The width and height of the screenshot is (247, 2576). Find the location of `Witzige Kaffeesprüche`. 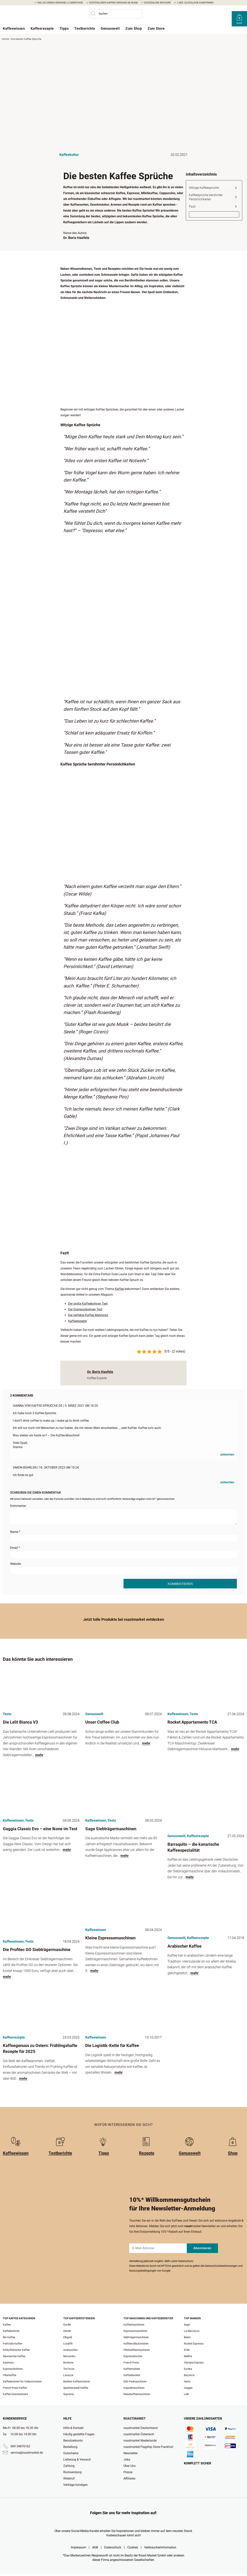

Witzige Kaffeesprüche is located at coordinates (204, 188).